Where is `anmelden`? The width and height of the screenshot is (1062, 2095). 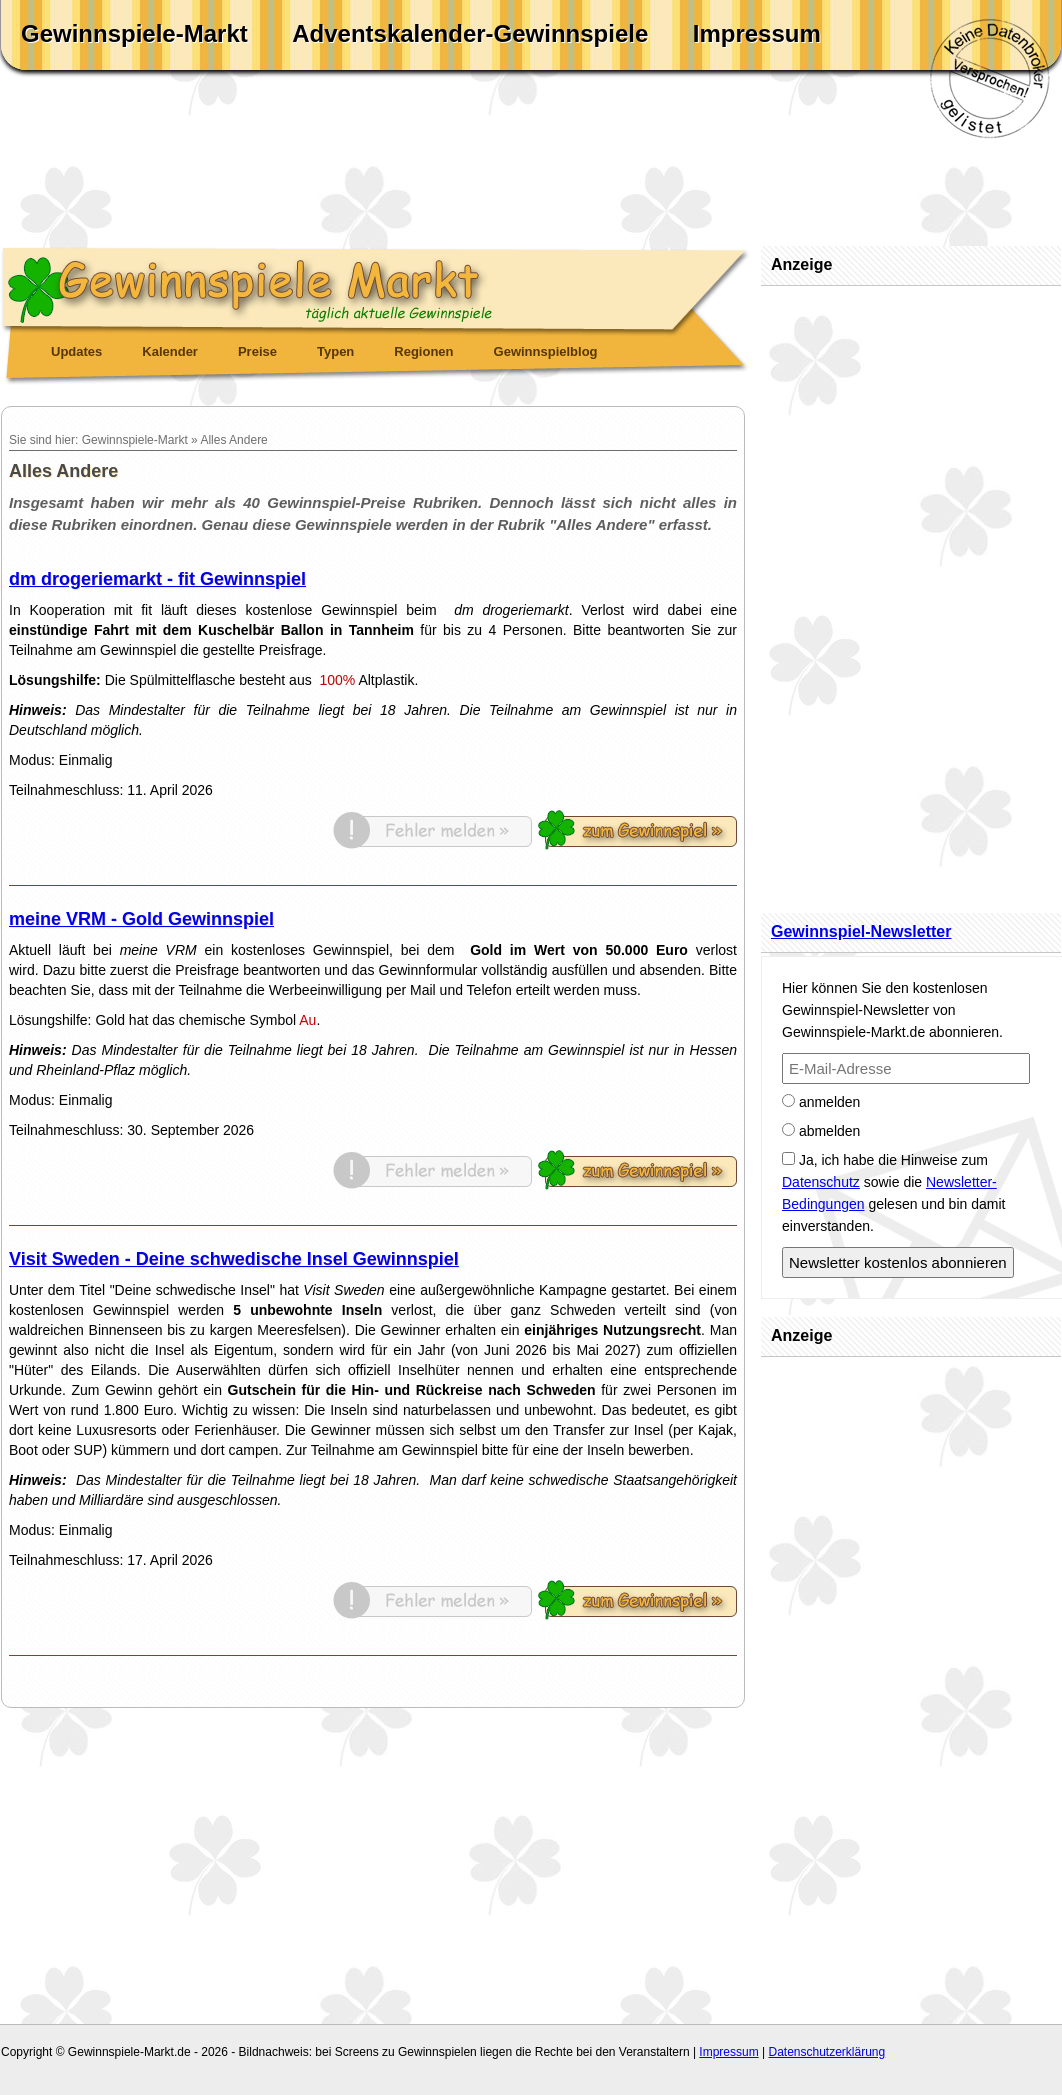 anmelden is located at coordinates (821, 1102).